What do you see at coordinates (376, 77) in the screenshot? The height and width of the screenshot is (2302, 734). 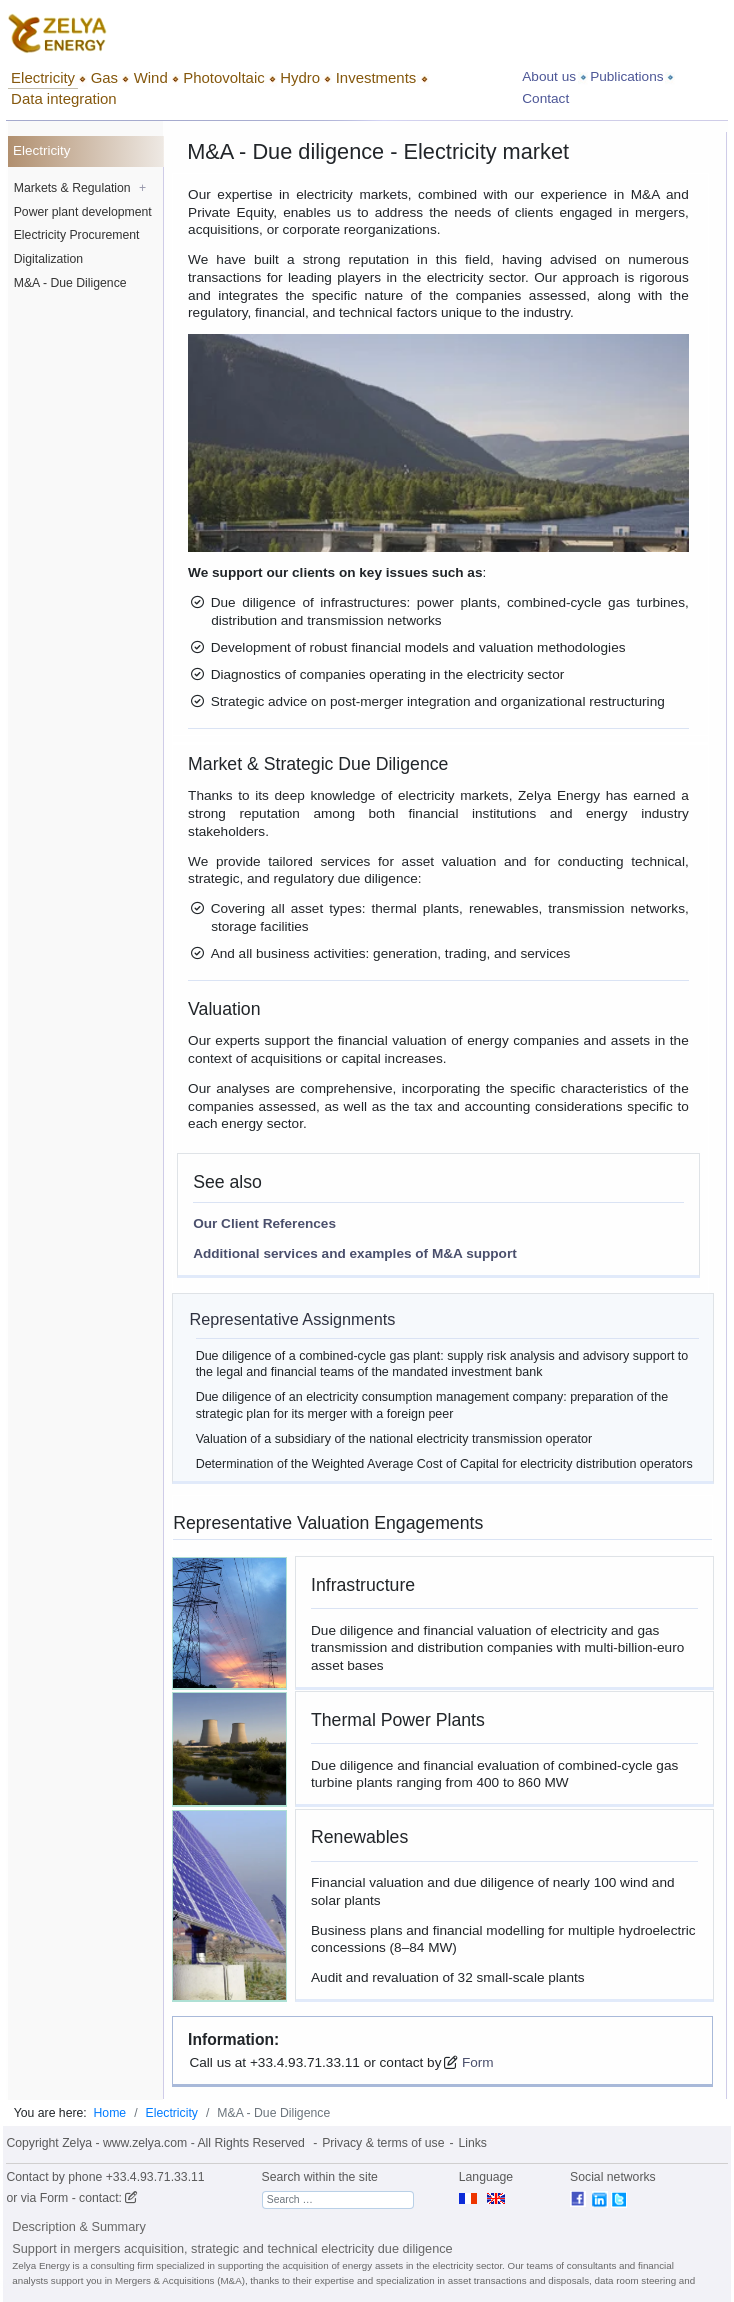 I see `Investments` at bounding box center [376, 77].